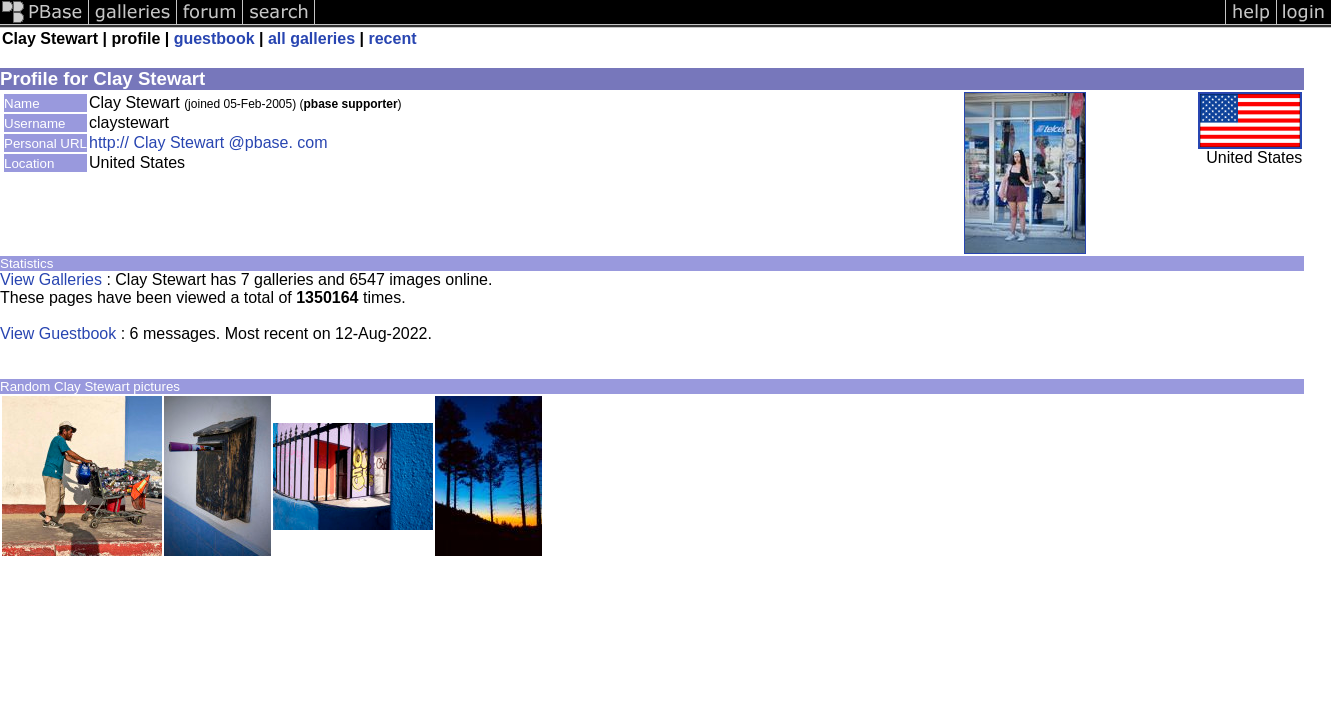 This screenshot has width=1331, height=720. What do you see at coordinates (208, 142) in the screenshot?
I see `http:// Clay Stewart @pbase. com` at bounding box center [208, 142].